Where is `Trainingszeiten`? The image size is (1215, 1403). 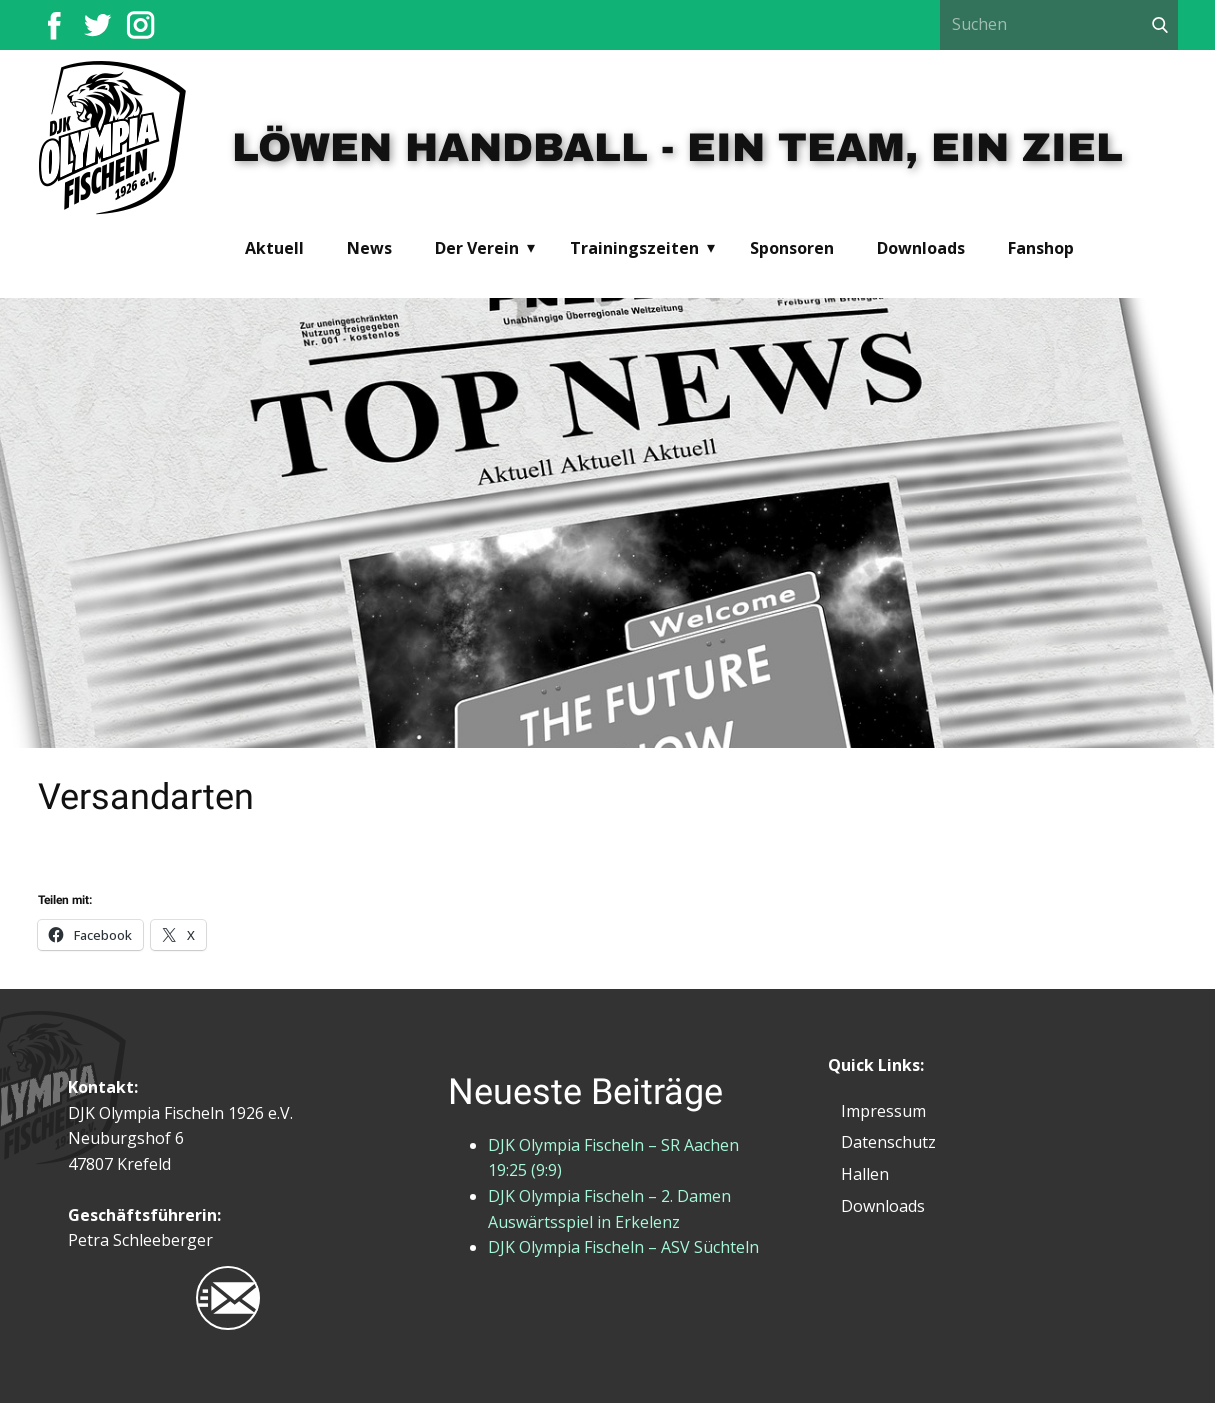 Trainingszeiten is located at coordinates (634, 248).